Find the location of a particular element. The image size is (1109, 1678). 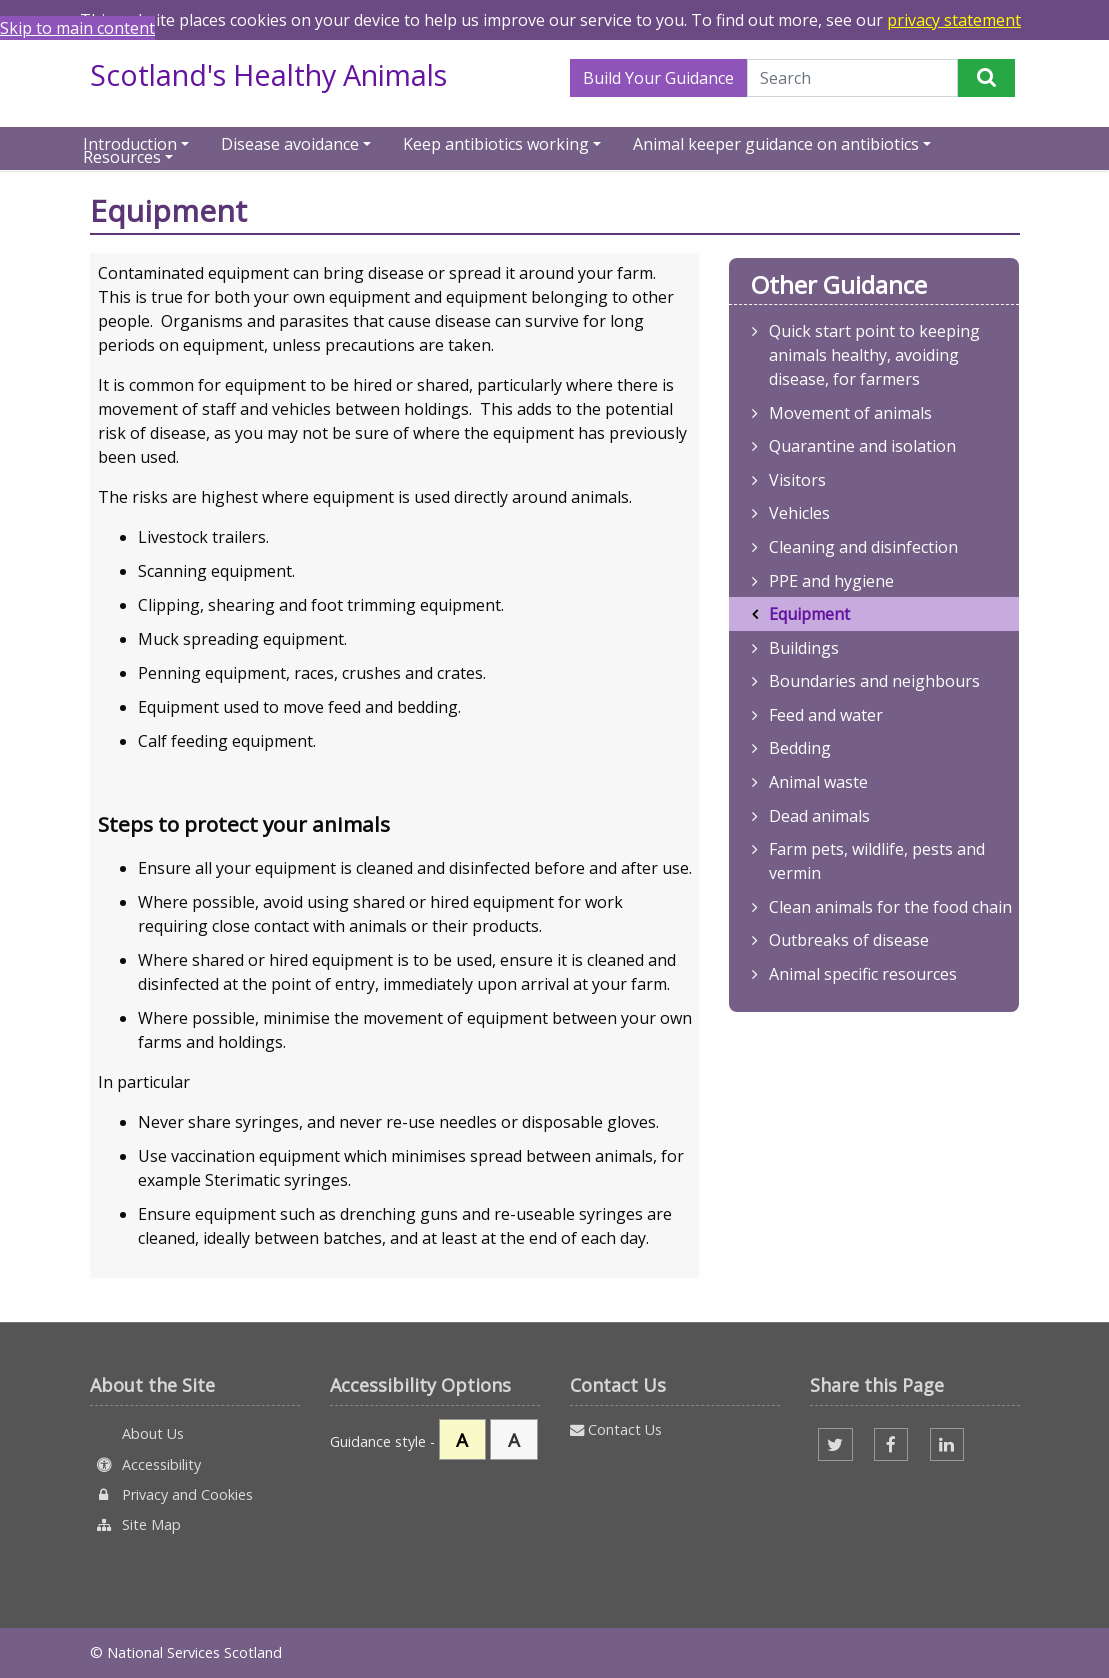

Boundaries and neighbours is located at coordinates (874, 681).